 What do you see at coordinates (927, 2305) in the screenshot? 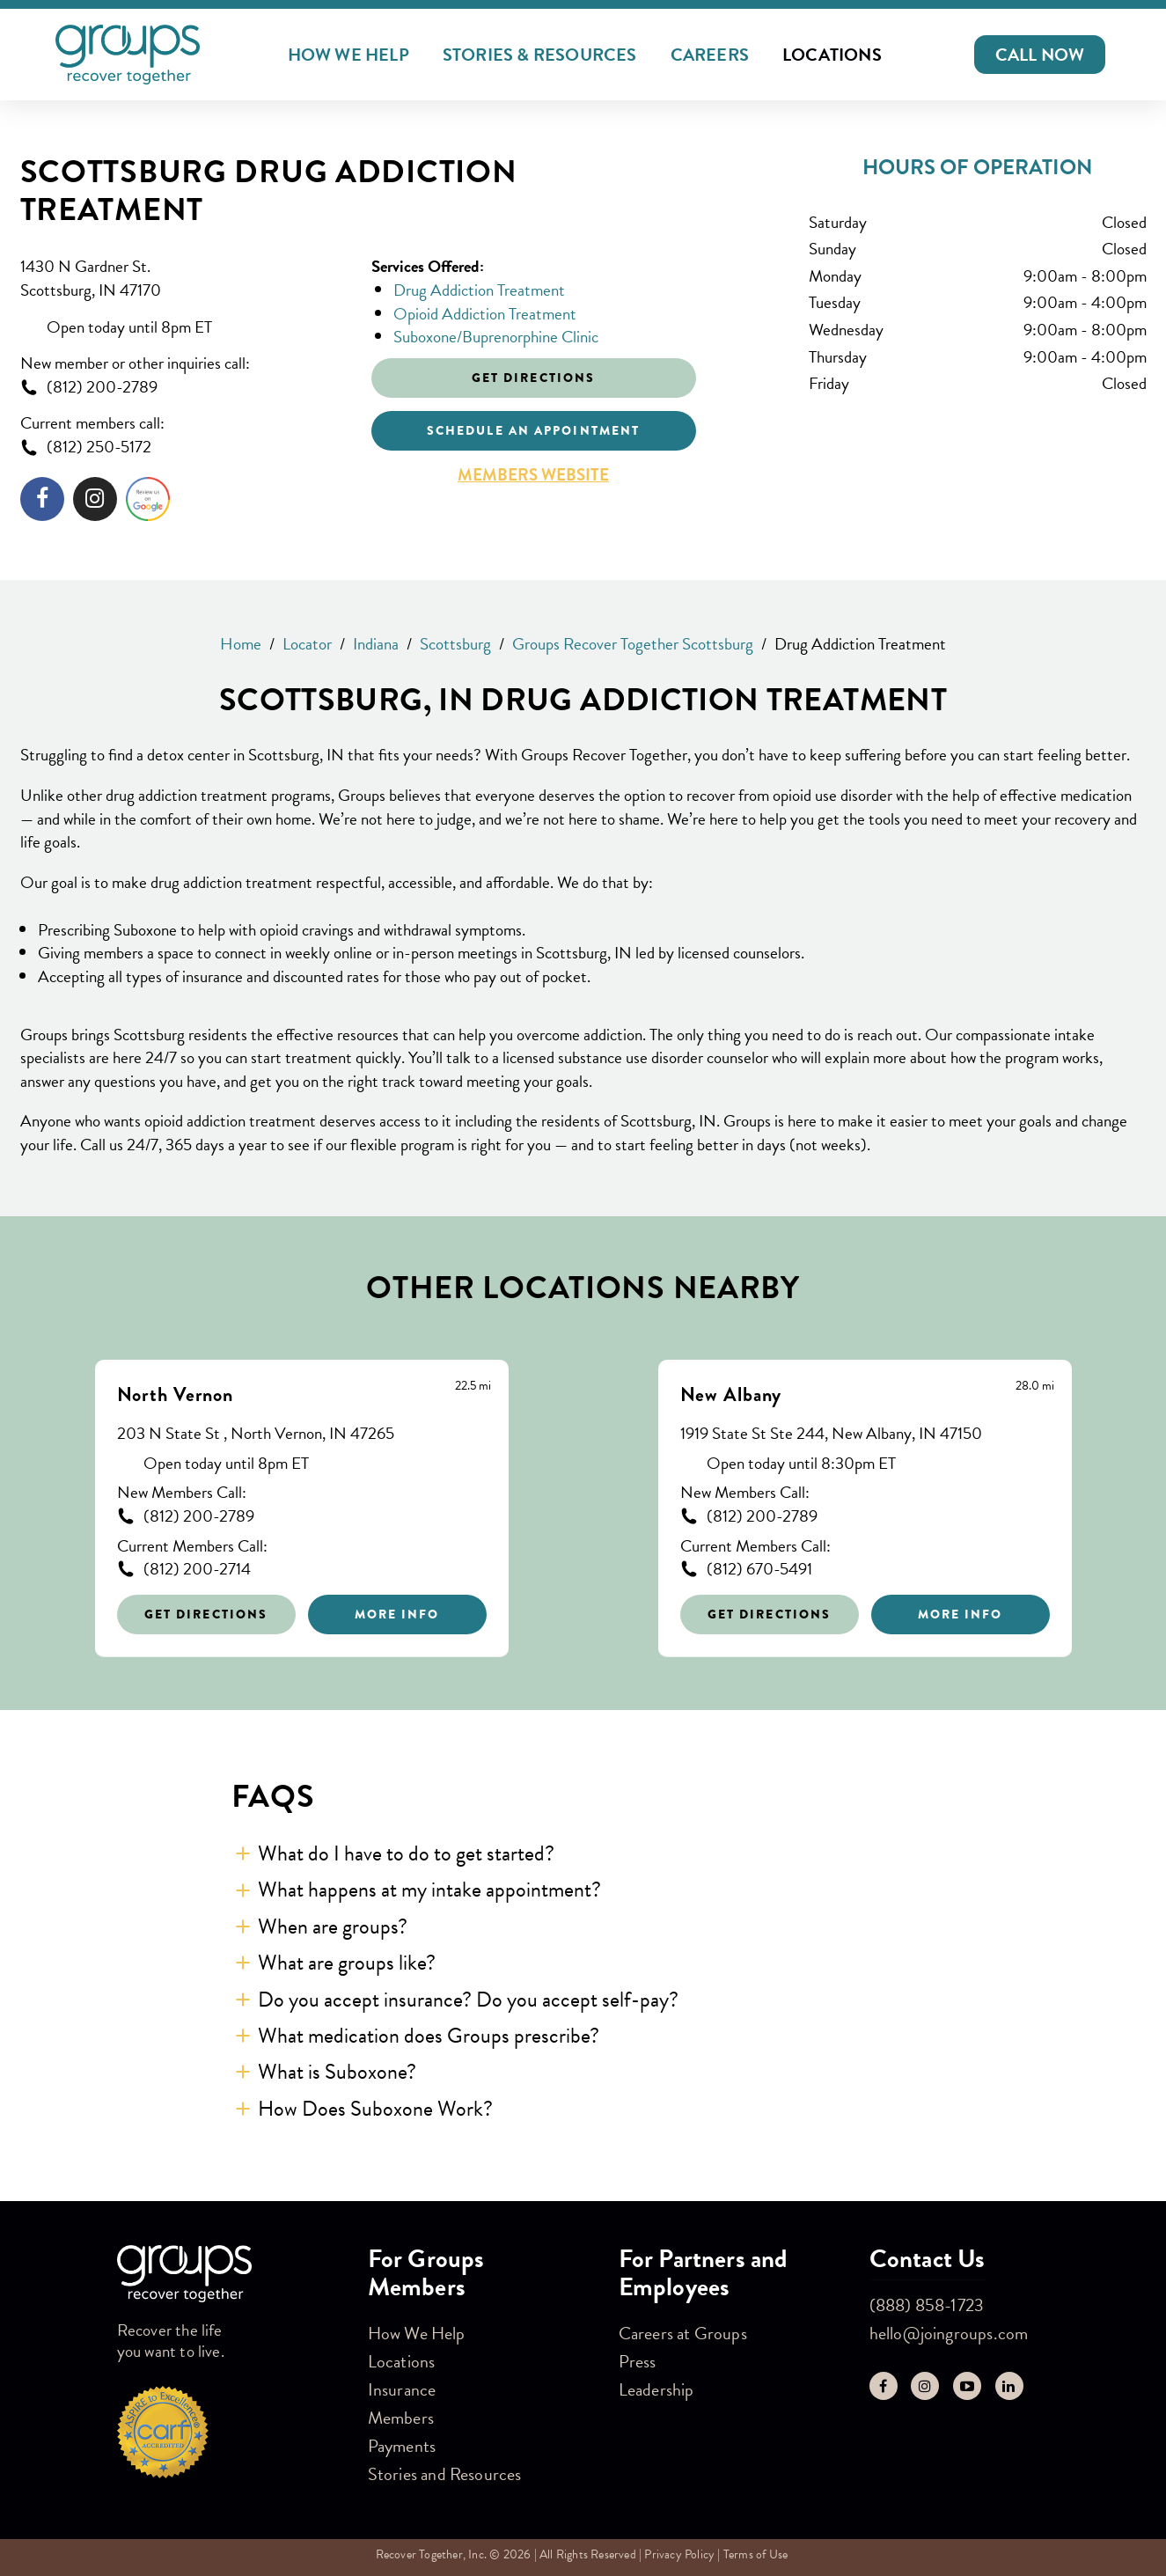
I see `(888) 858-1723` at bounding box center [927, 2305].